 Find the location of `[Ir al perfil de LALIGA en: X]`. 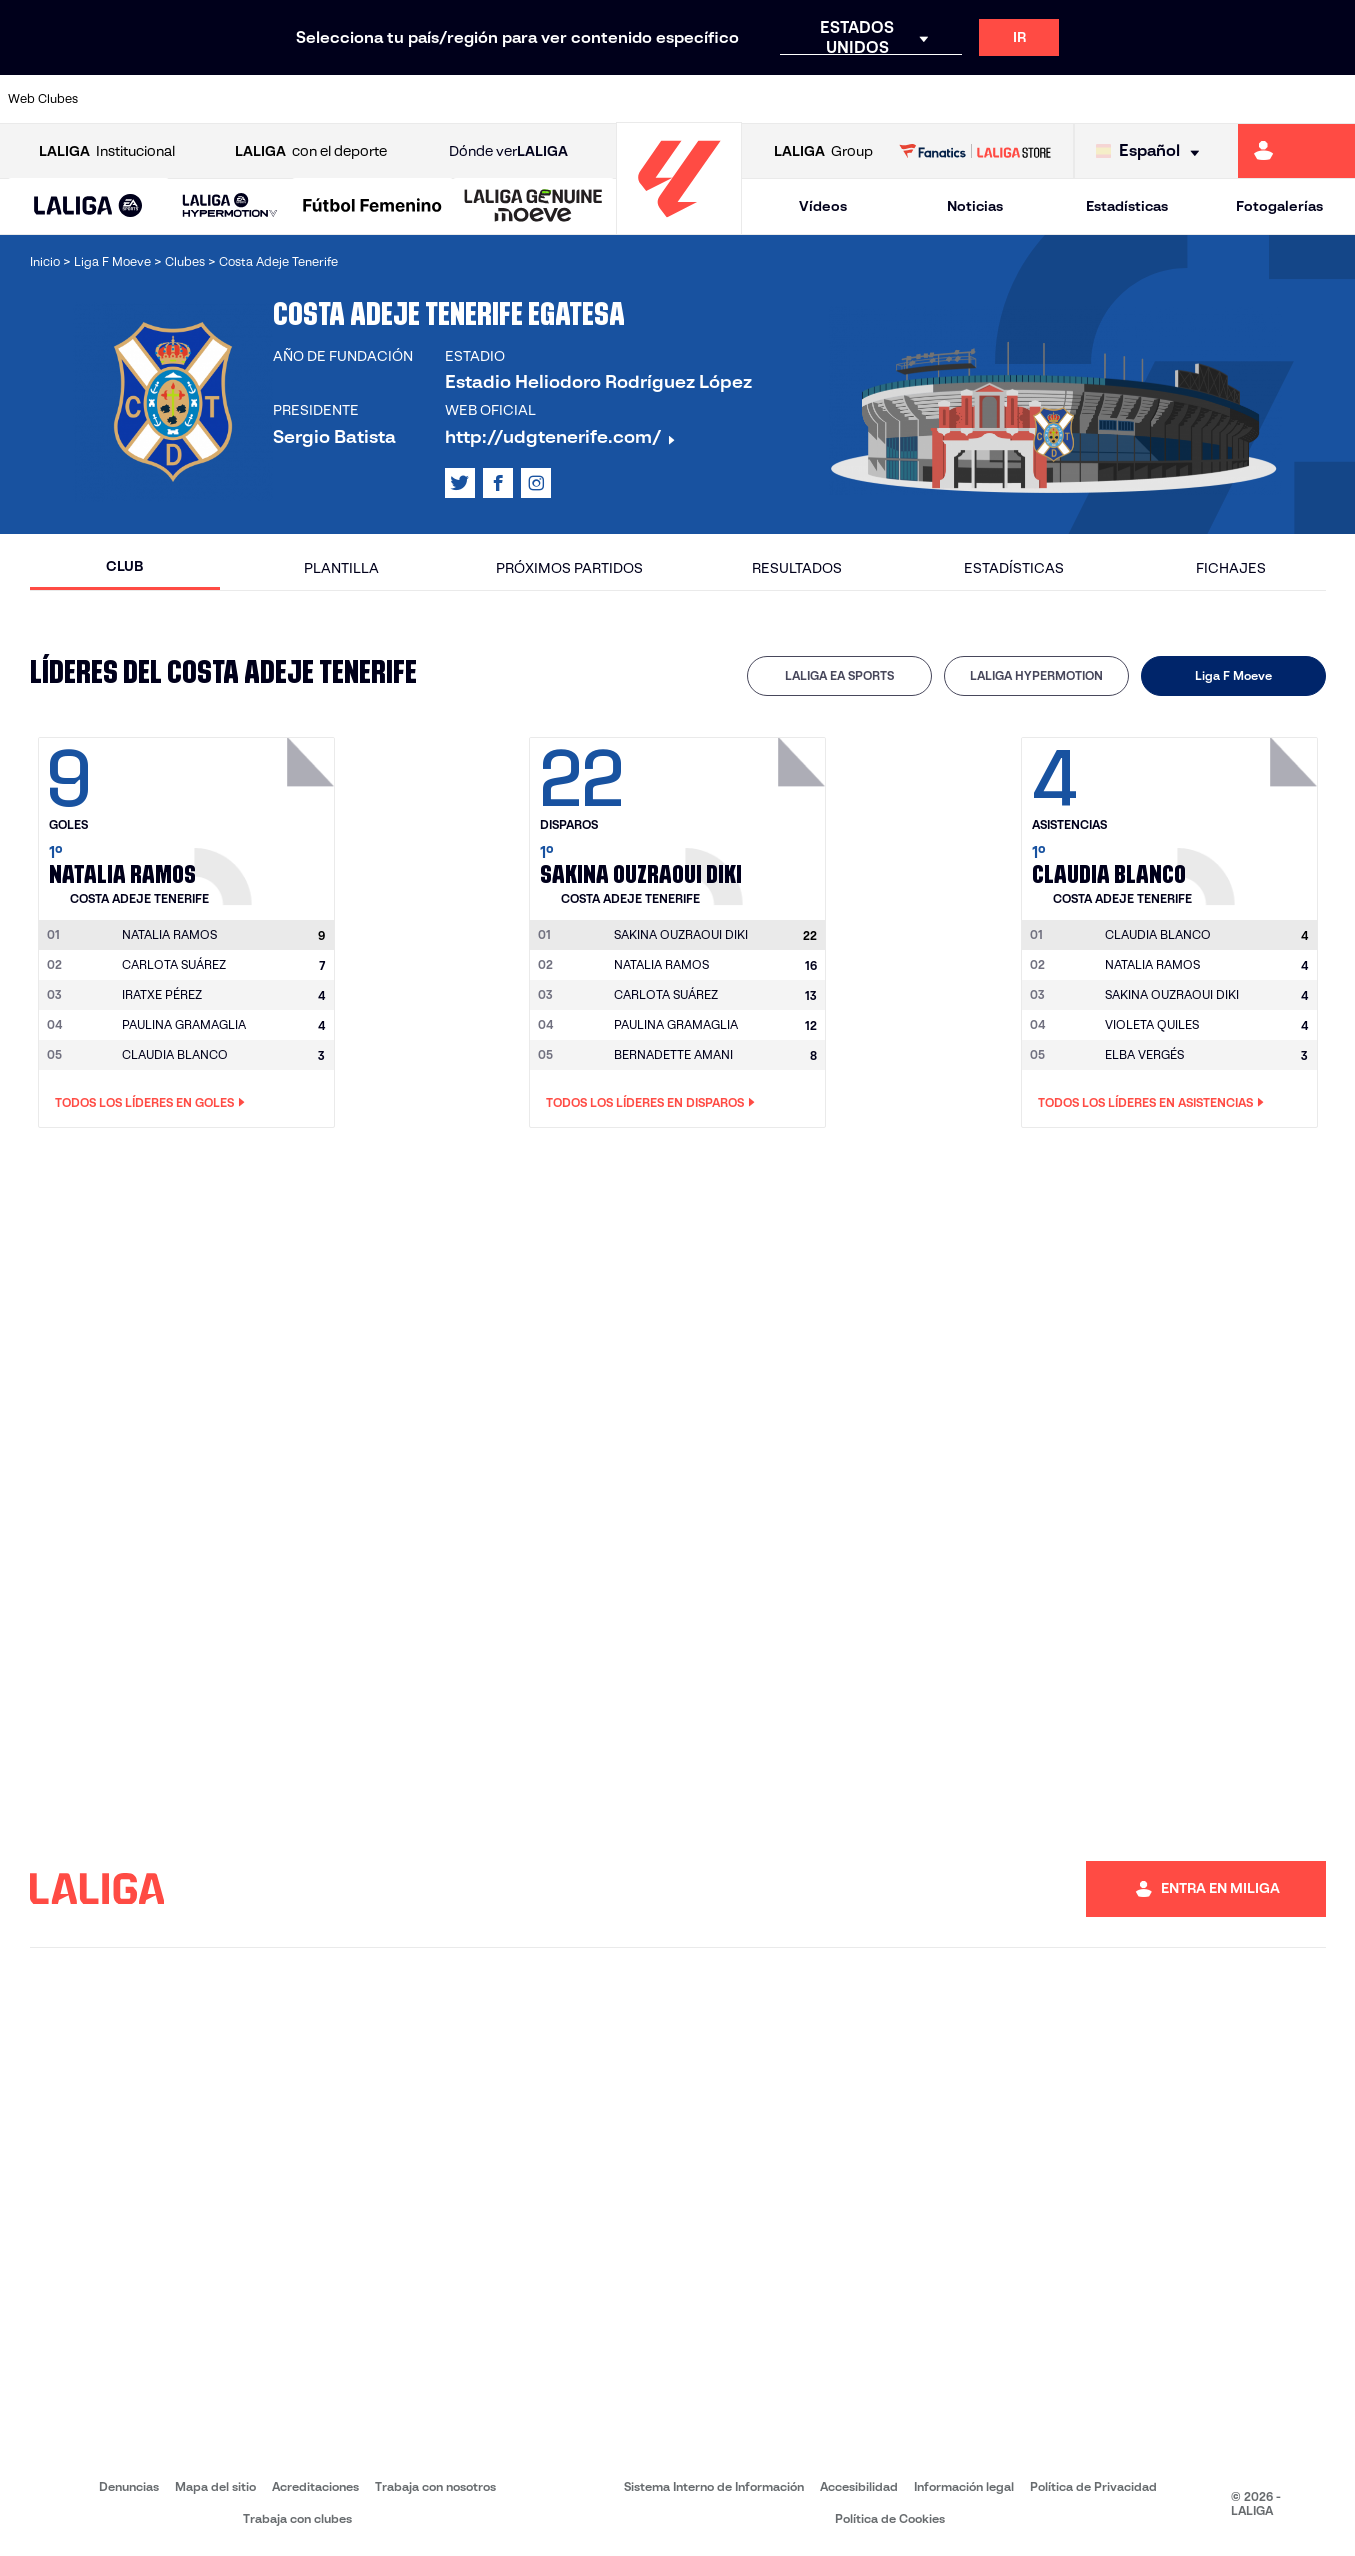

[Ir al perfil de LALIGA en: X] is located at coordinates (460, 483).